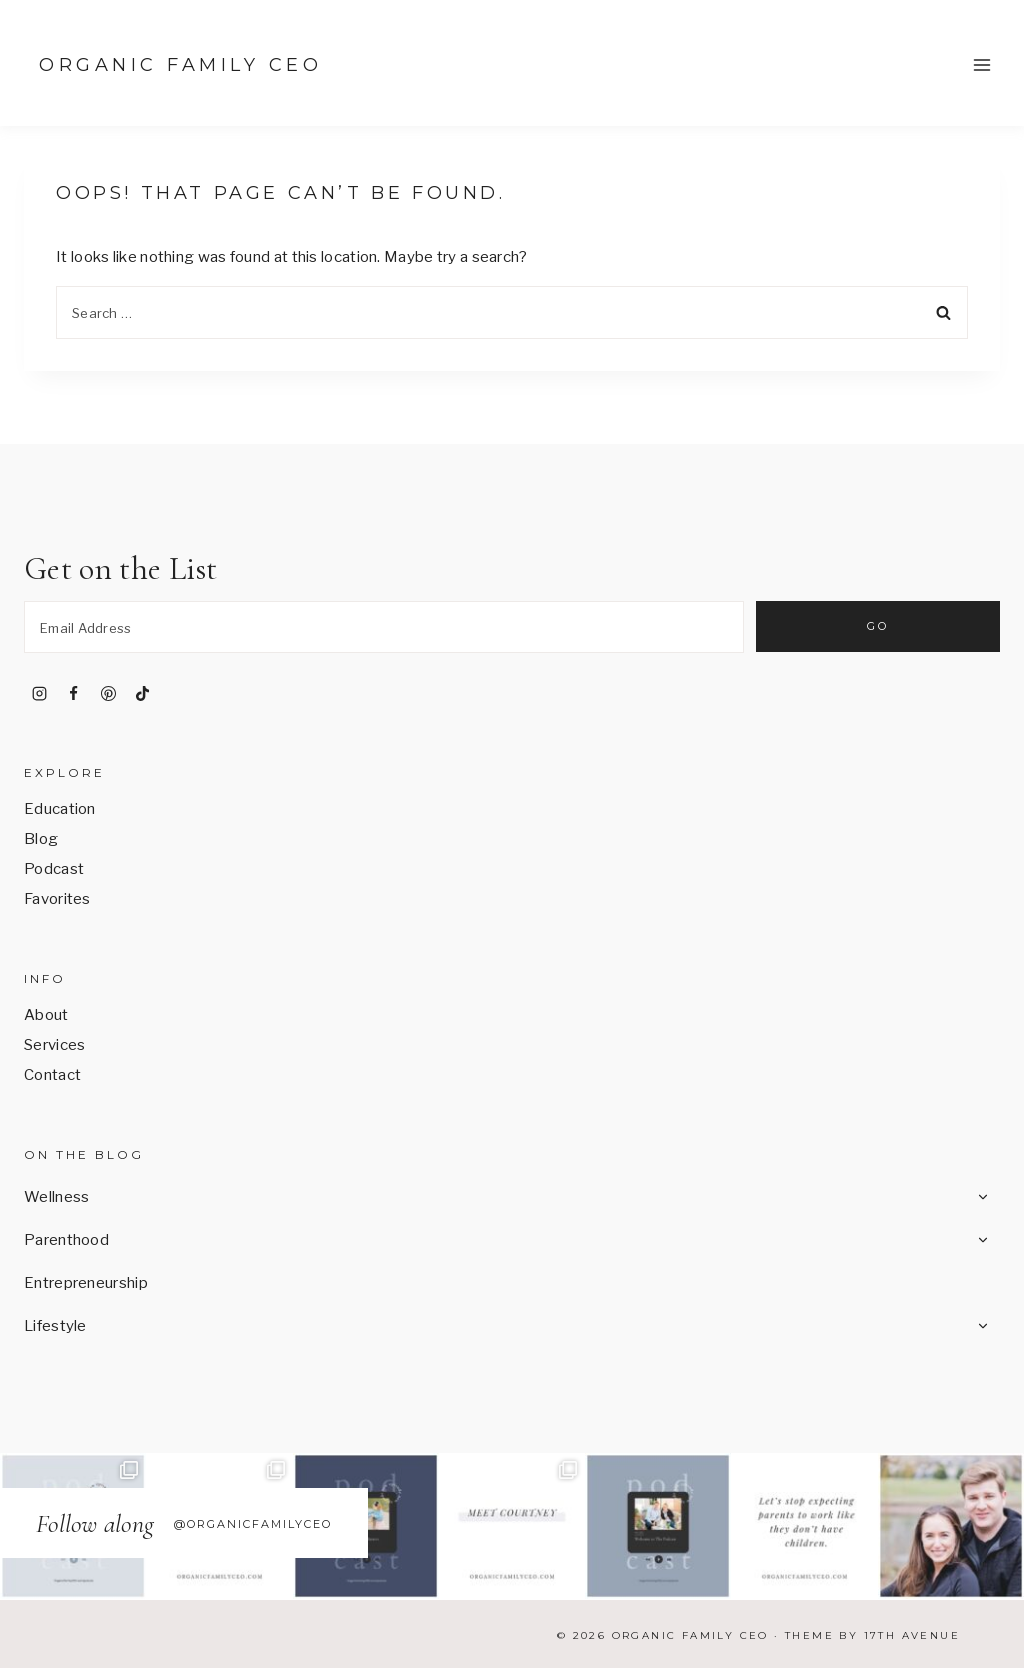  What do you see at coordinates (108, 693) in the screenshot?
I see `[Pinterest]` at bounding box center [108, 693].